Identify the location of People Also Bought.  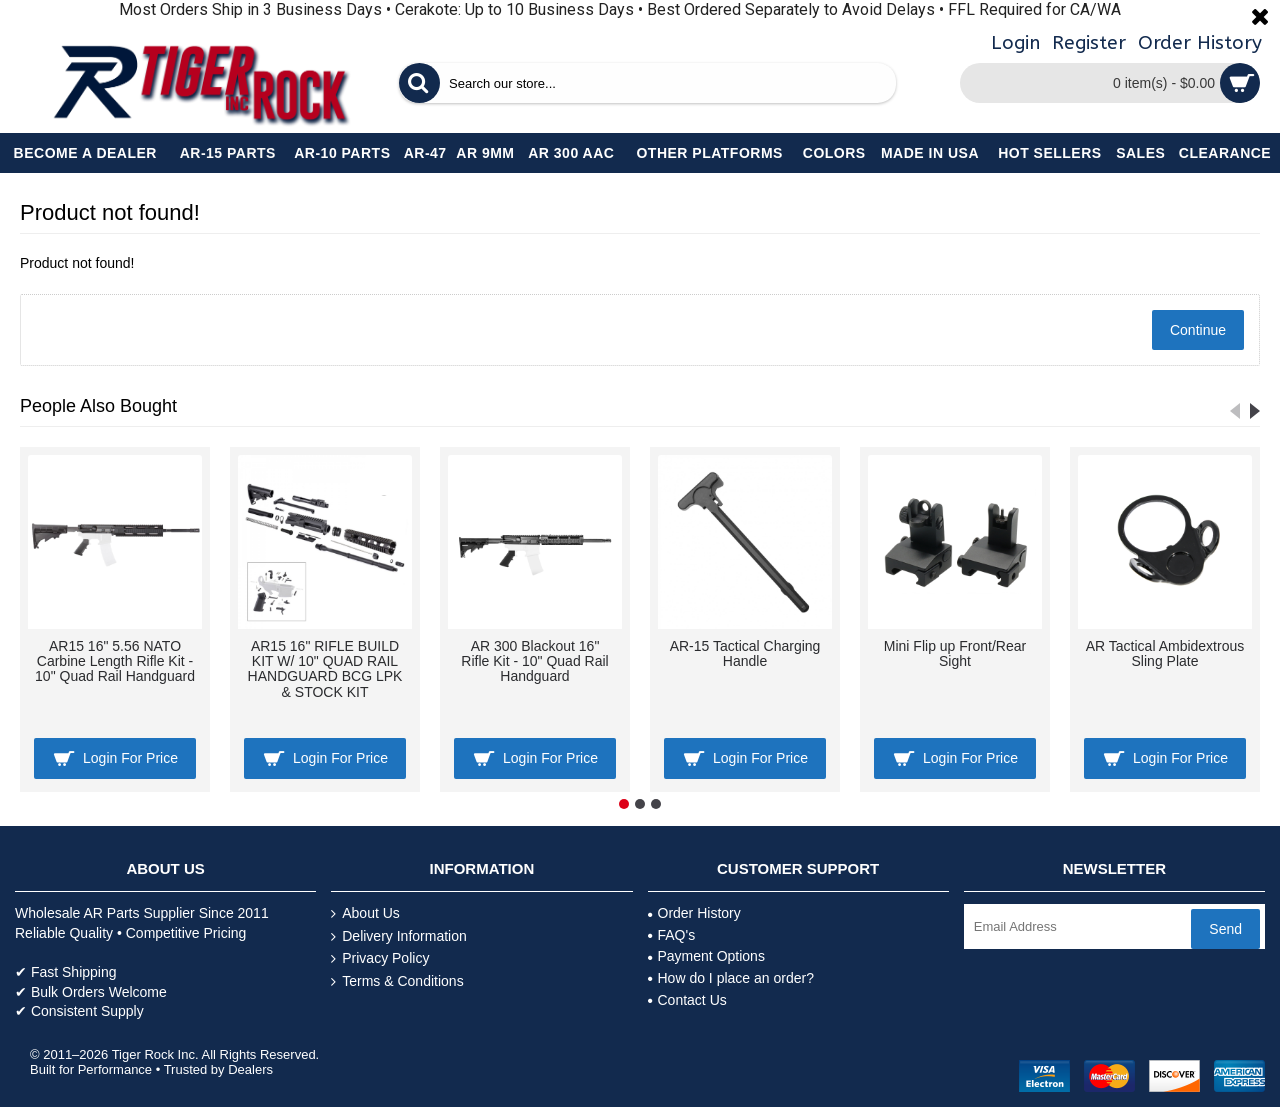
(98, 406).